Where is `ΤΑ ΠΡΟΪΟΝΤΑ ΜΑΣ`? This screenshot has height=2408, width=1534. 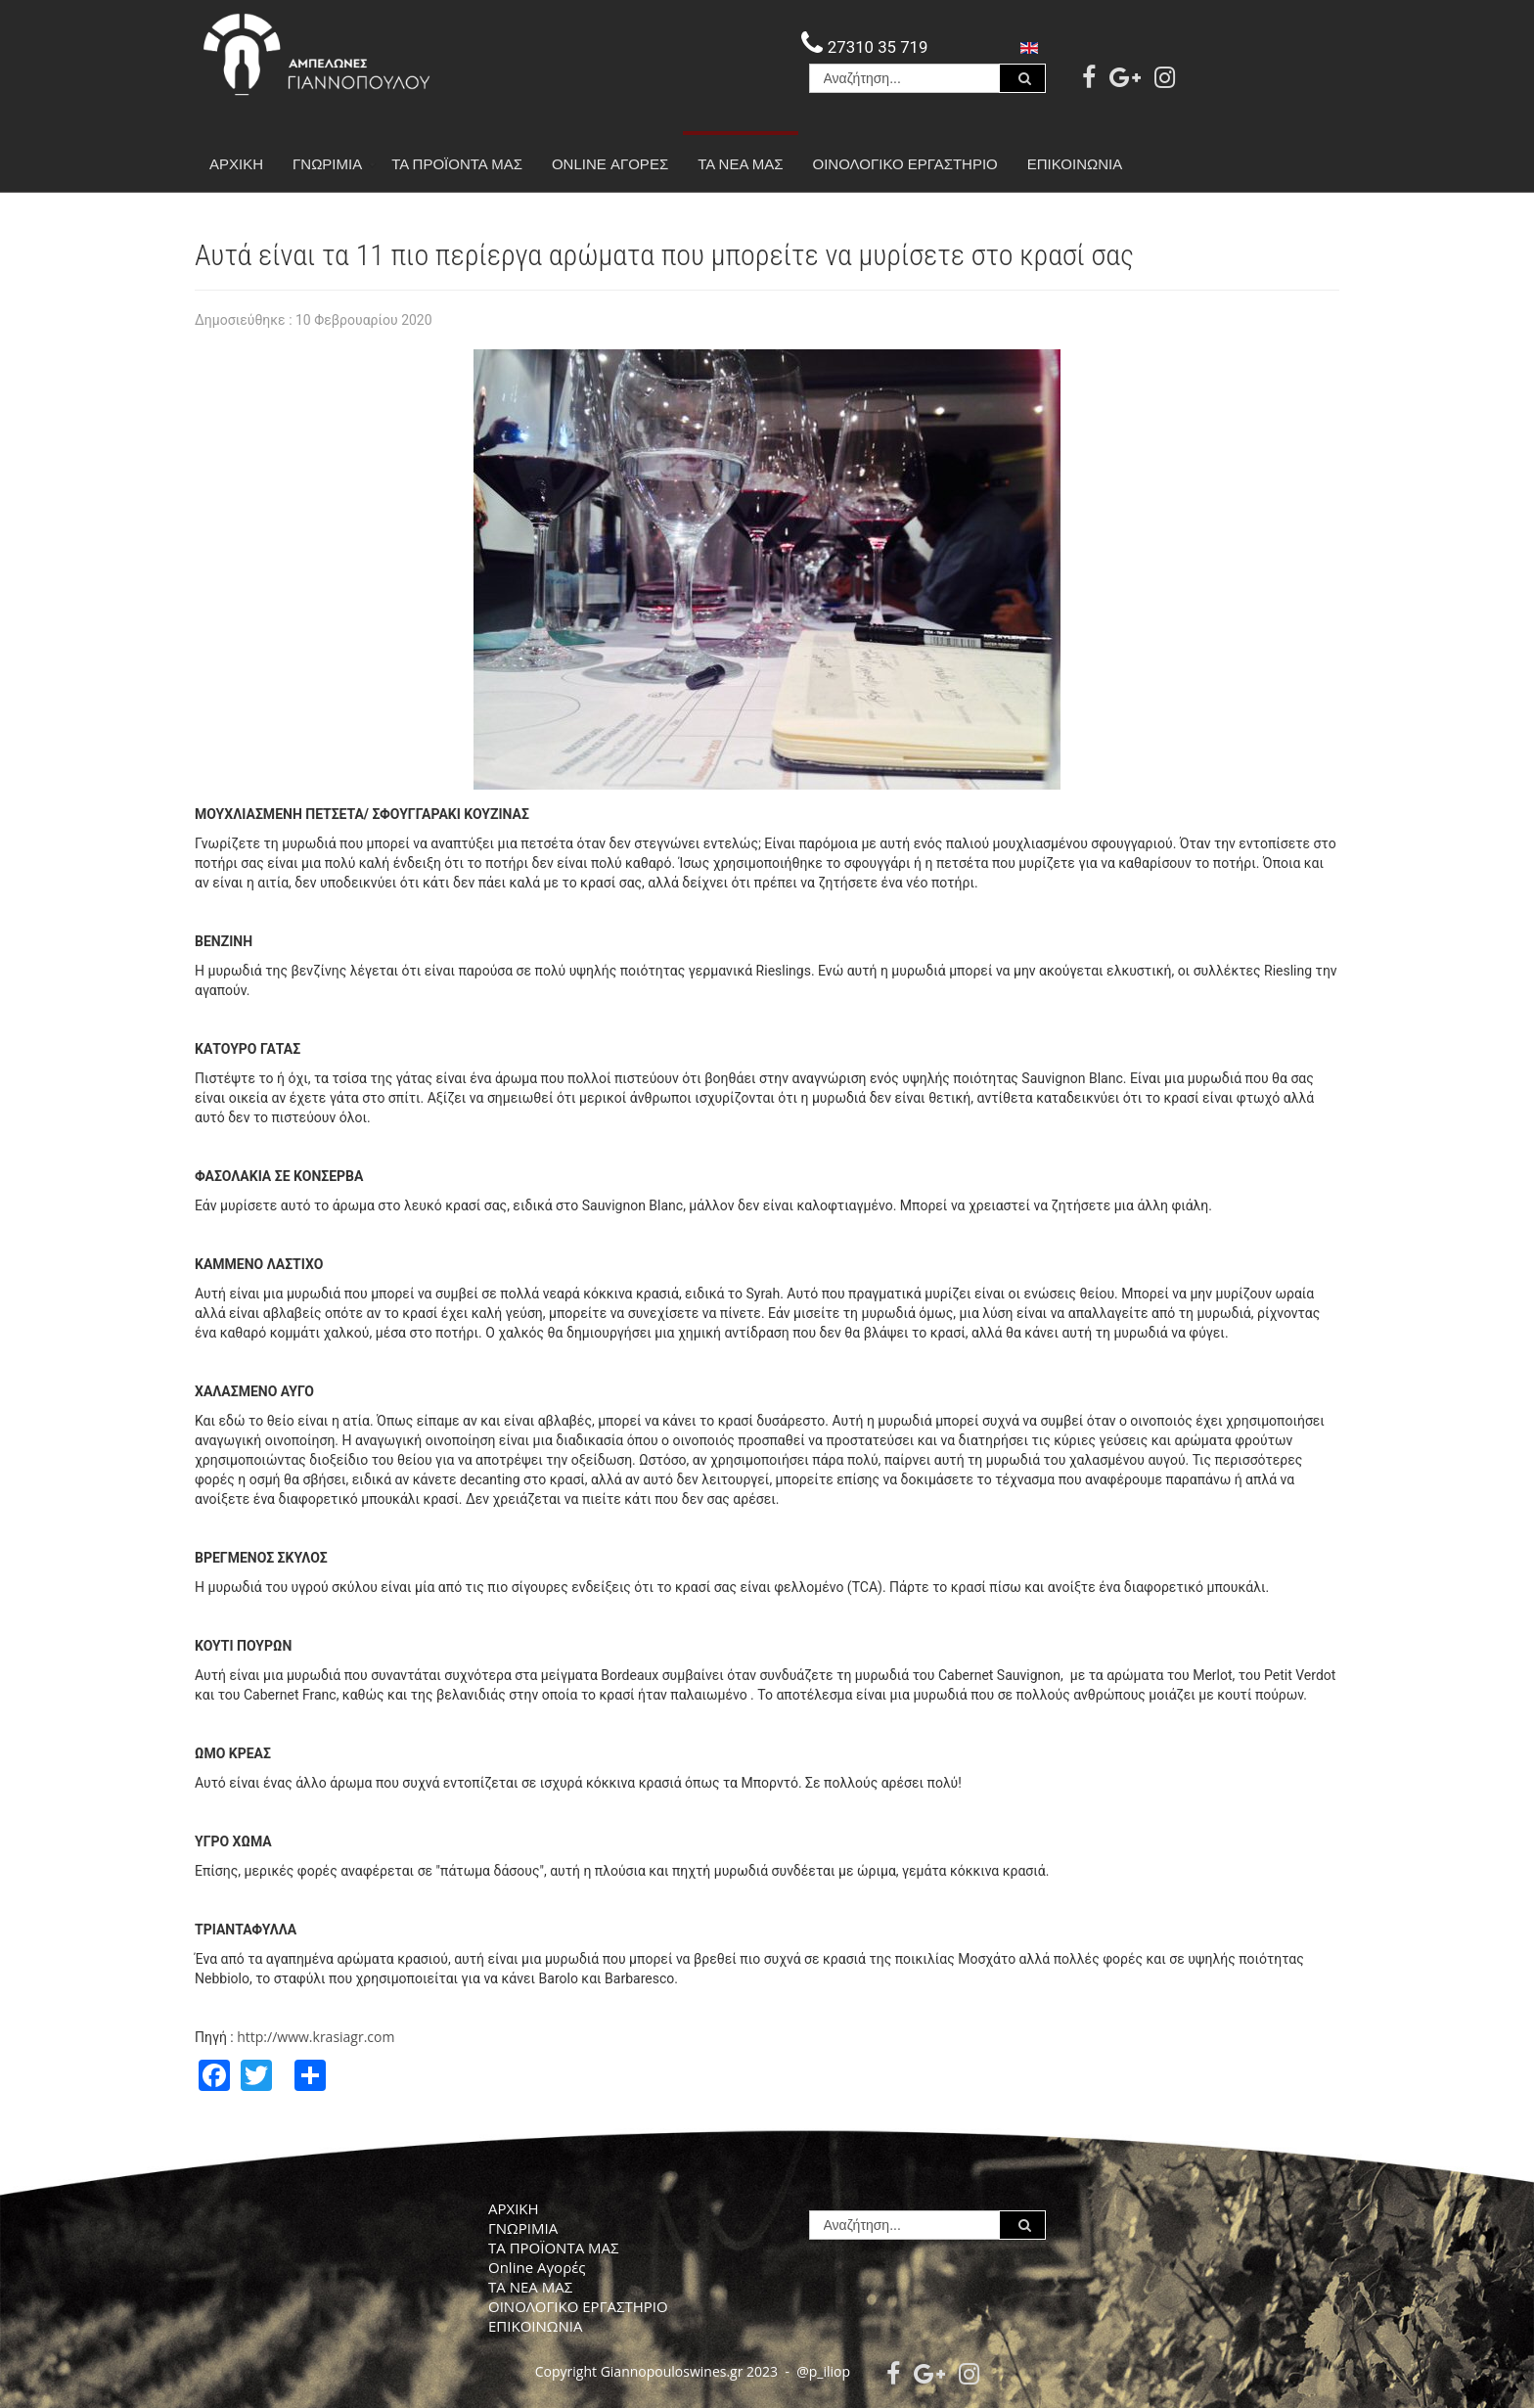
ΤΑ ΠΡΟΪΟΝΤΑ ΜΑΣ is located at coordinates (456, 164).